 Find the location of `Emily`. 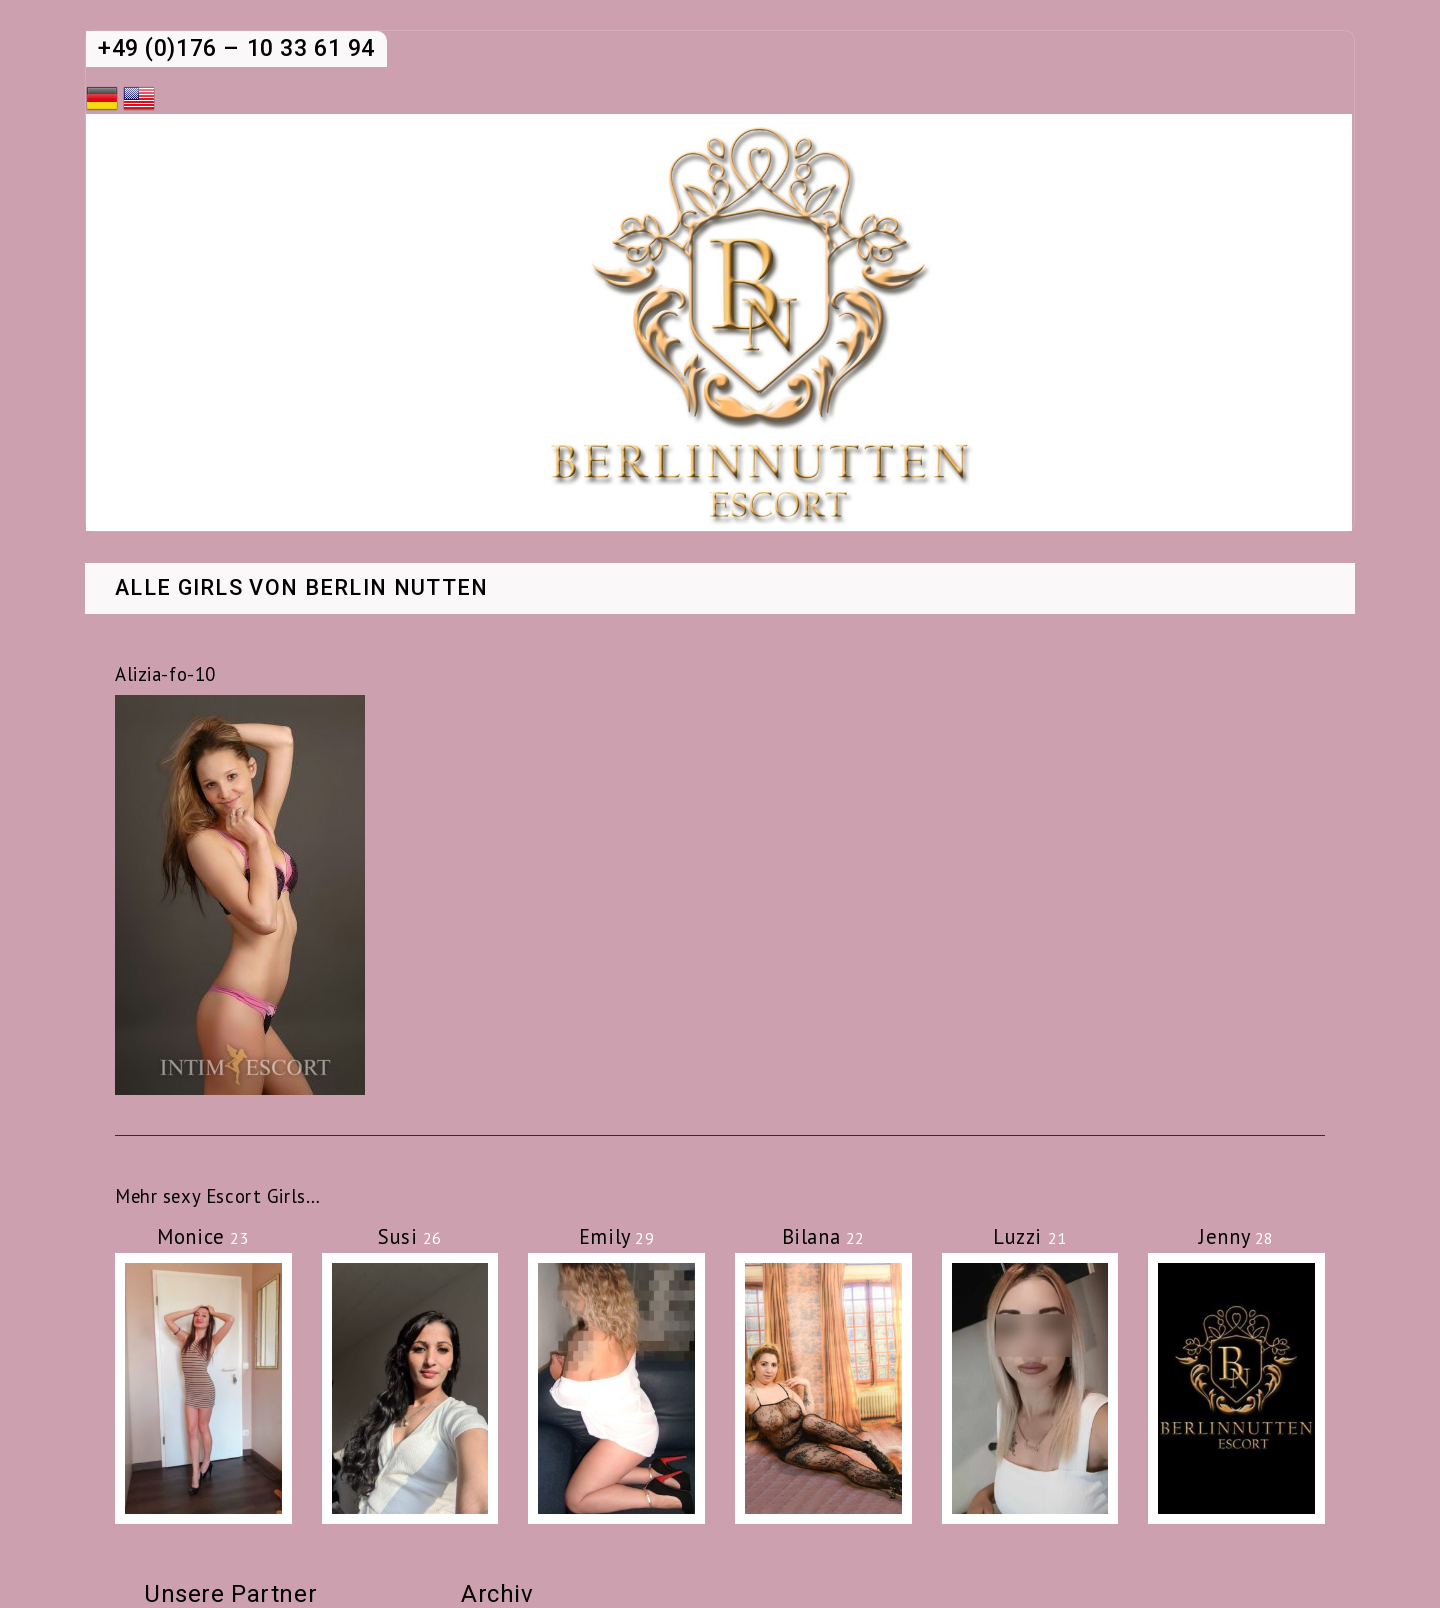

Emily is located at coordinates (617, 1236).